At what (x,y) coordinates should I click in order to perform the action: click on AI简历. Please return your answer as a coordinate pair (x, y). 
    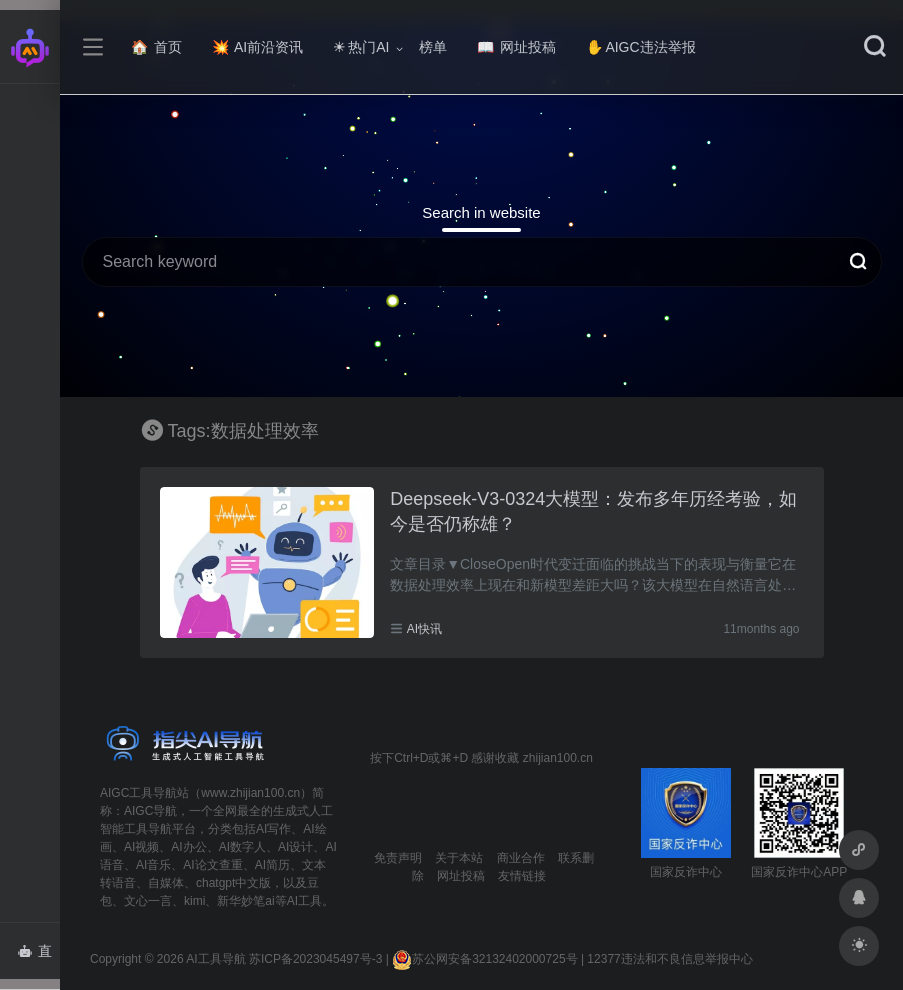
    Looking at the image, I should click on (272, 865).